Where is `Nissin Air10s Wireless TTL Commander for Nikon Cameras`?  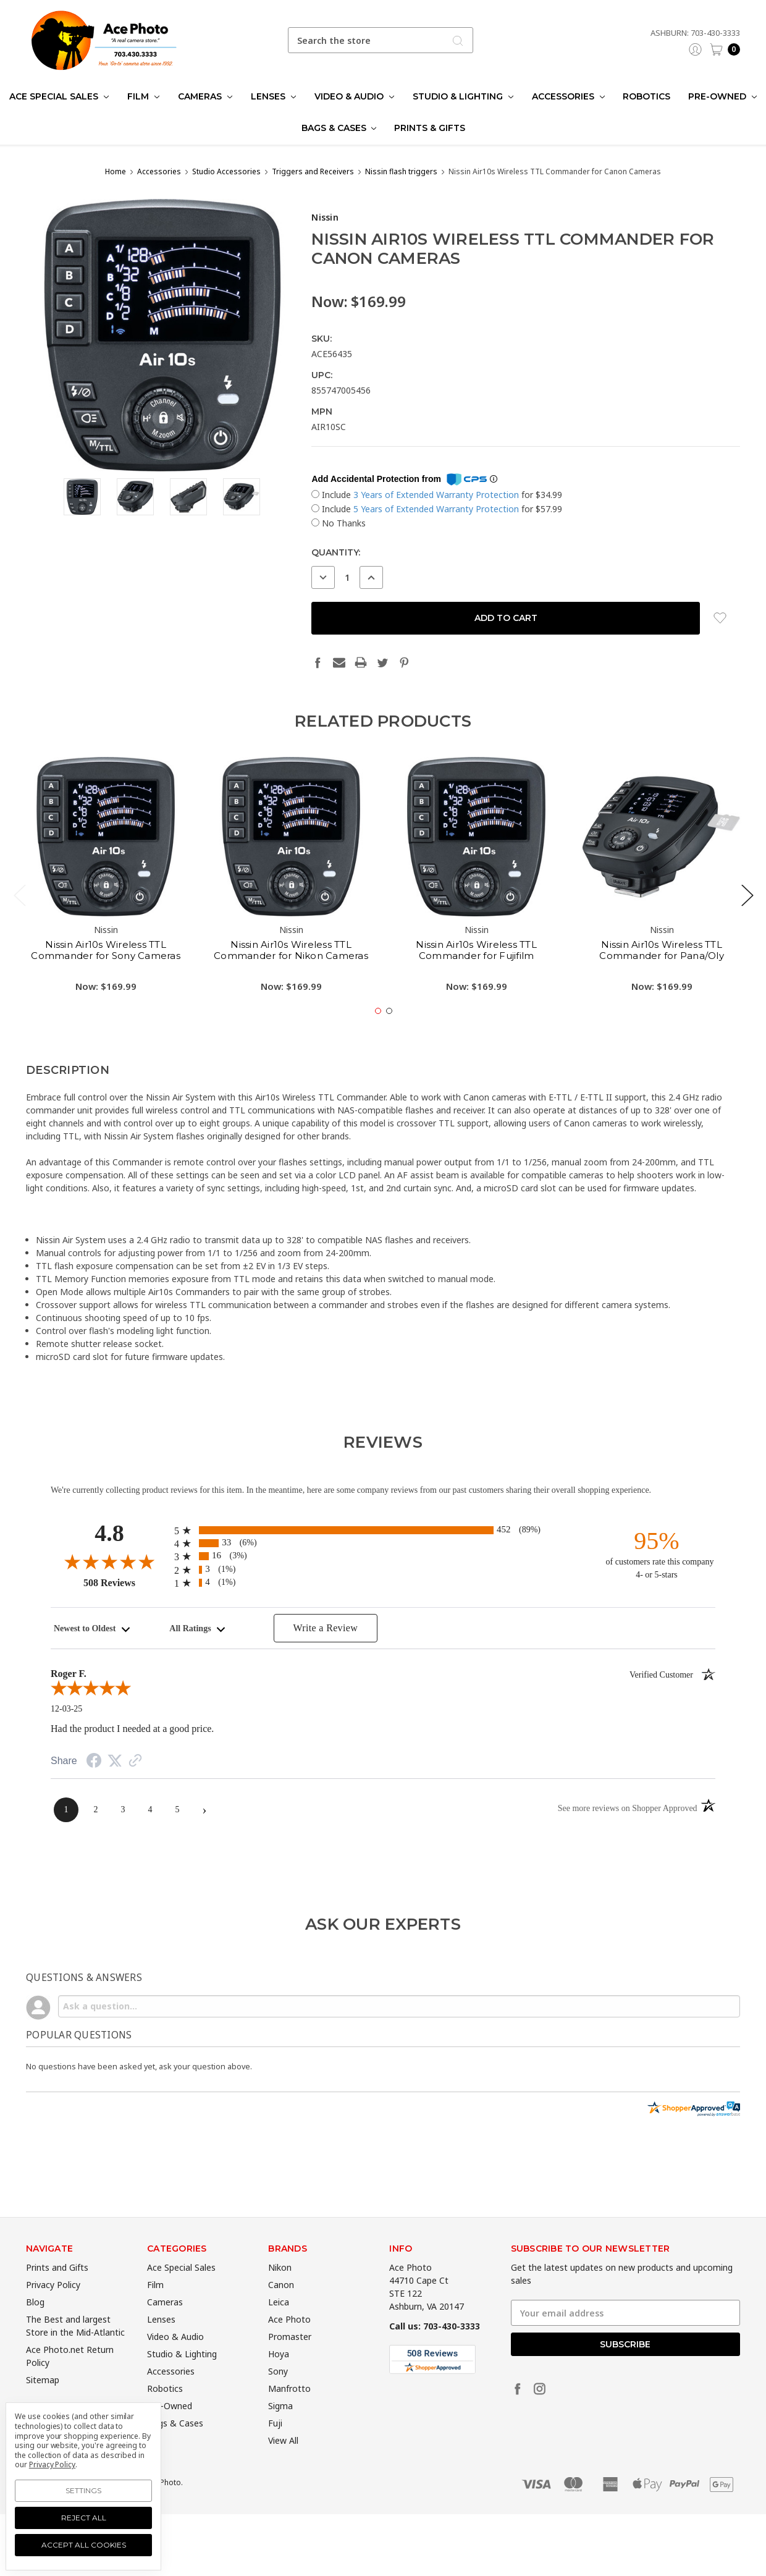
Nissin Air10s Wireless TTL Commander for Nikon Cameras is located at coordinates (291, 973).